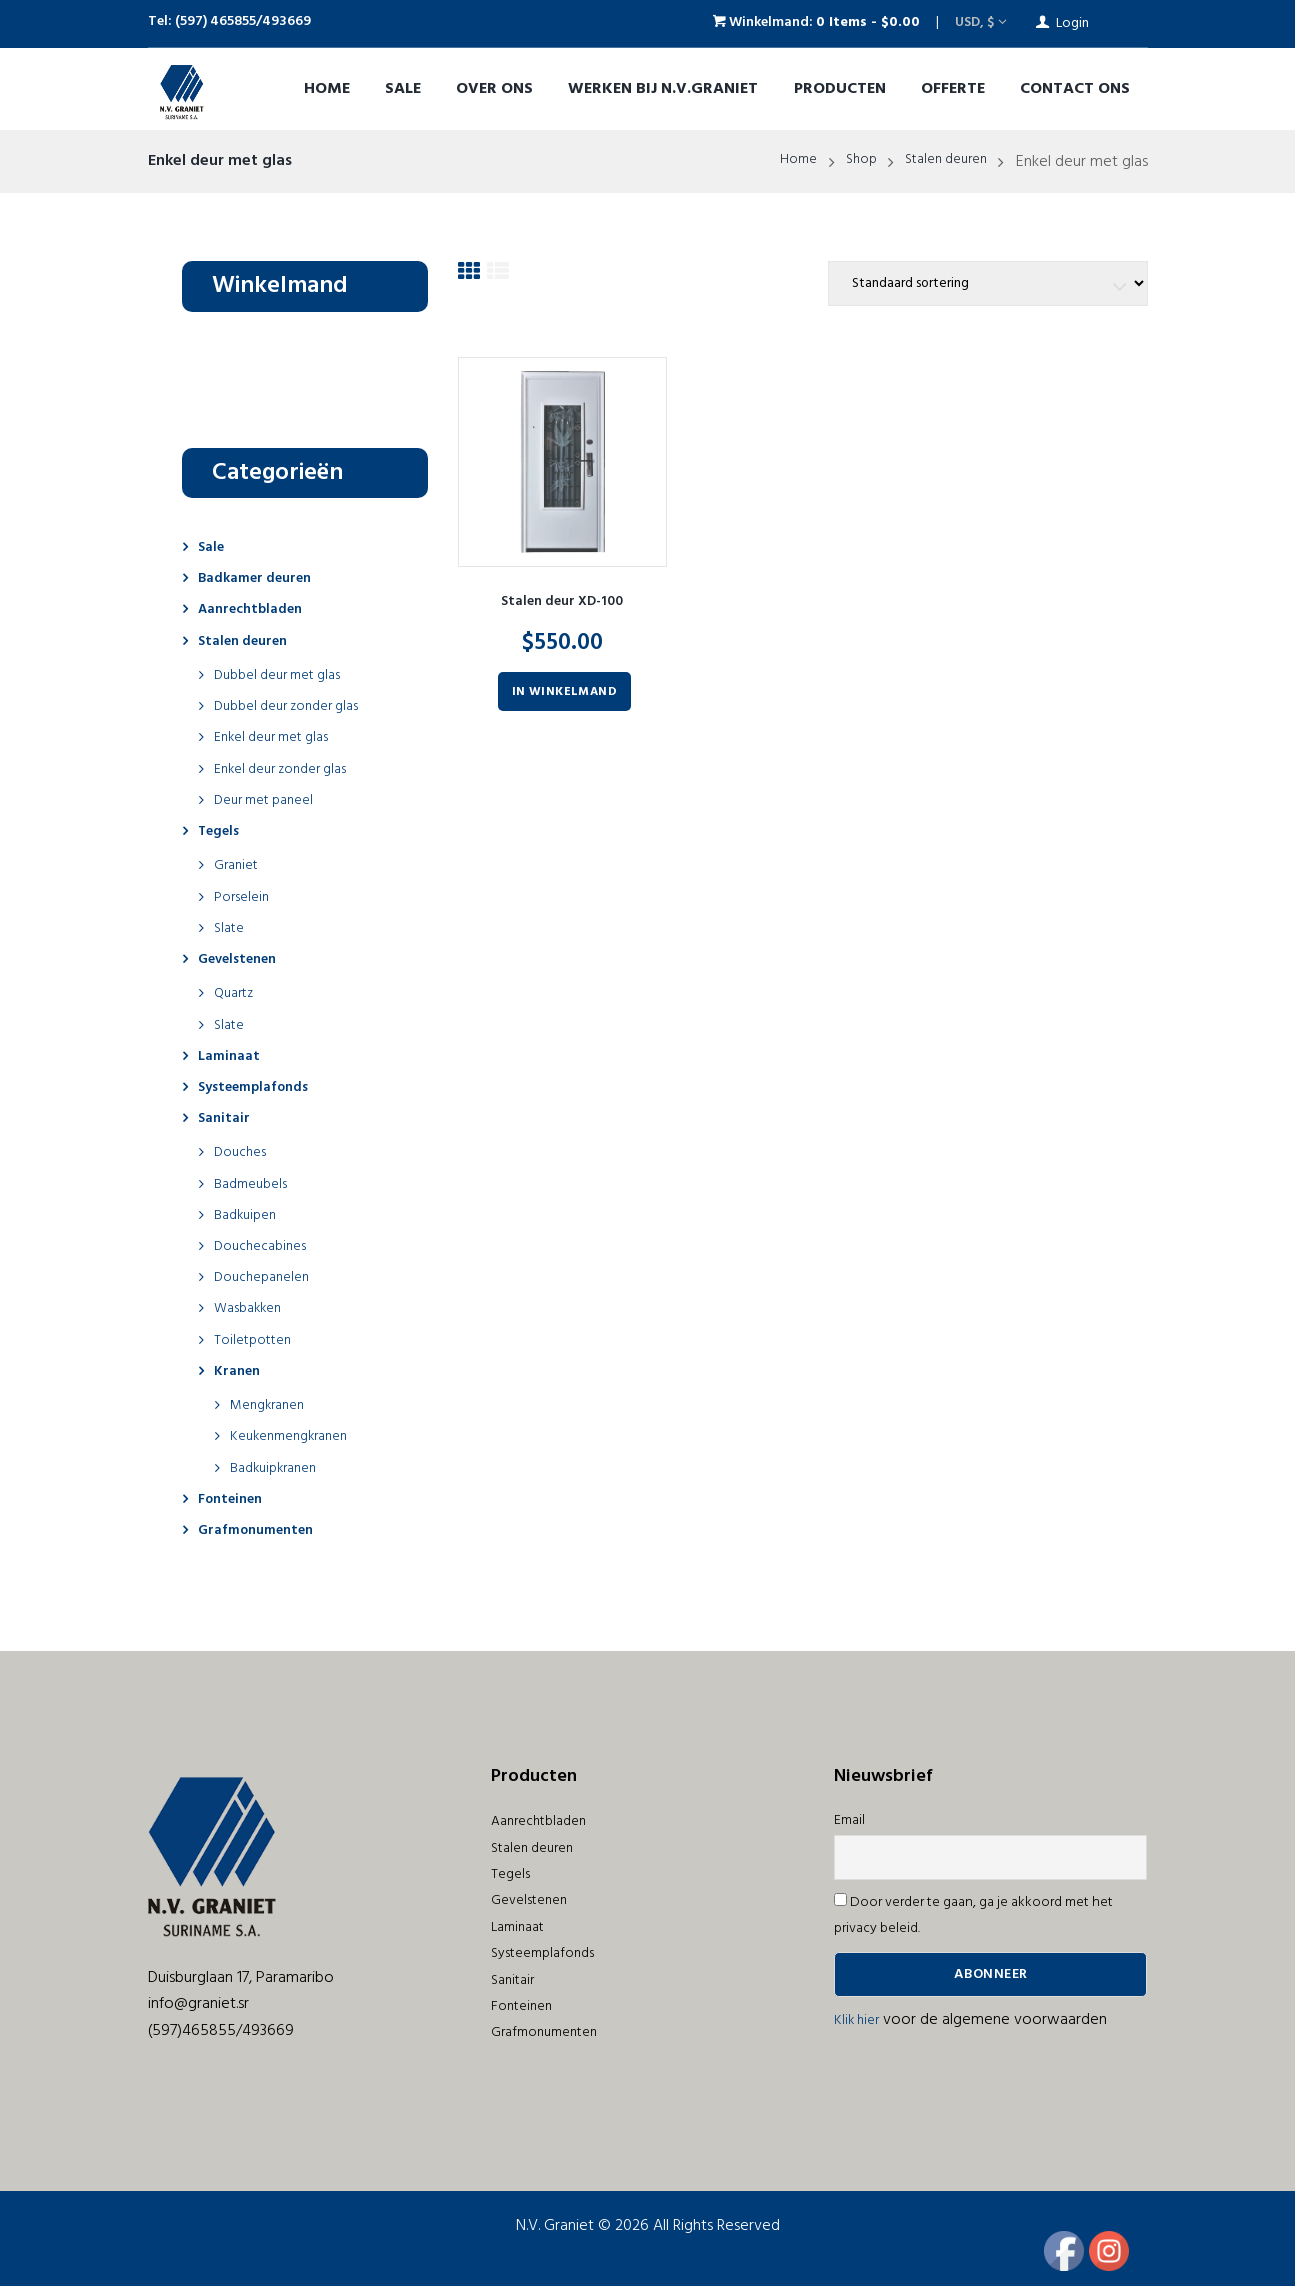  I want to click on Mengkranen, so click(272, 1405).